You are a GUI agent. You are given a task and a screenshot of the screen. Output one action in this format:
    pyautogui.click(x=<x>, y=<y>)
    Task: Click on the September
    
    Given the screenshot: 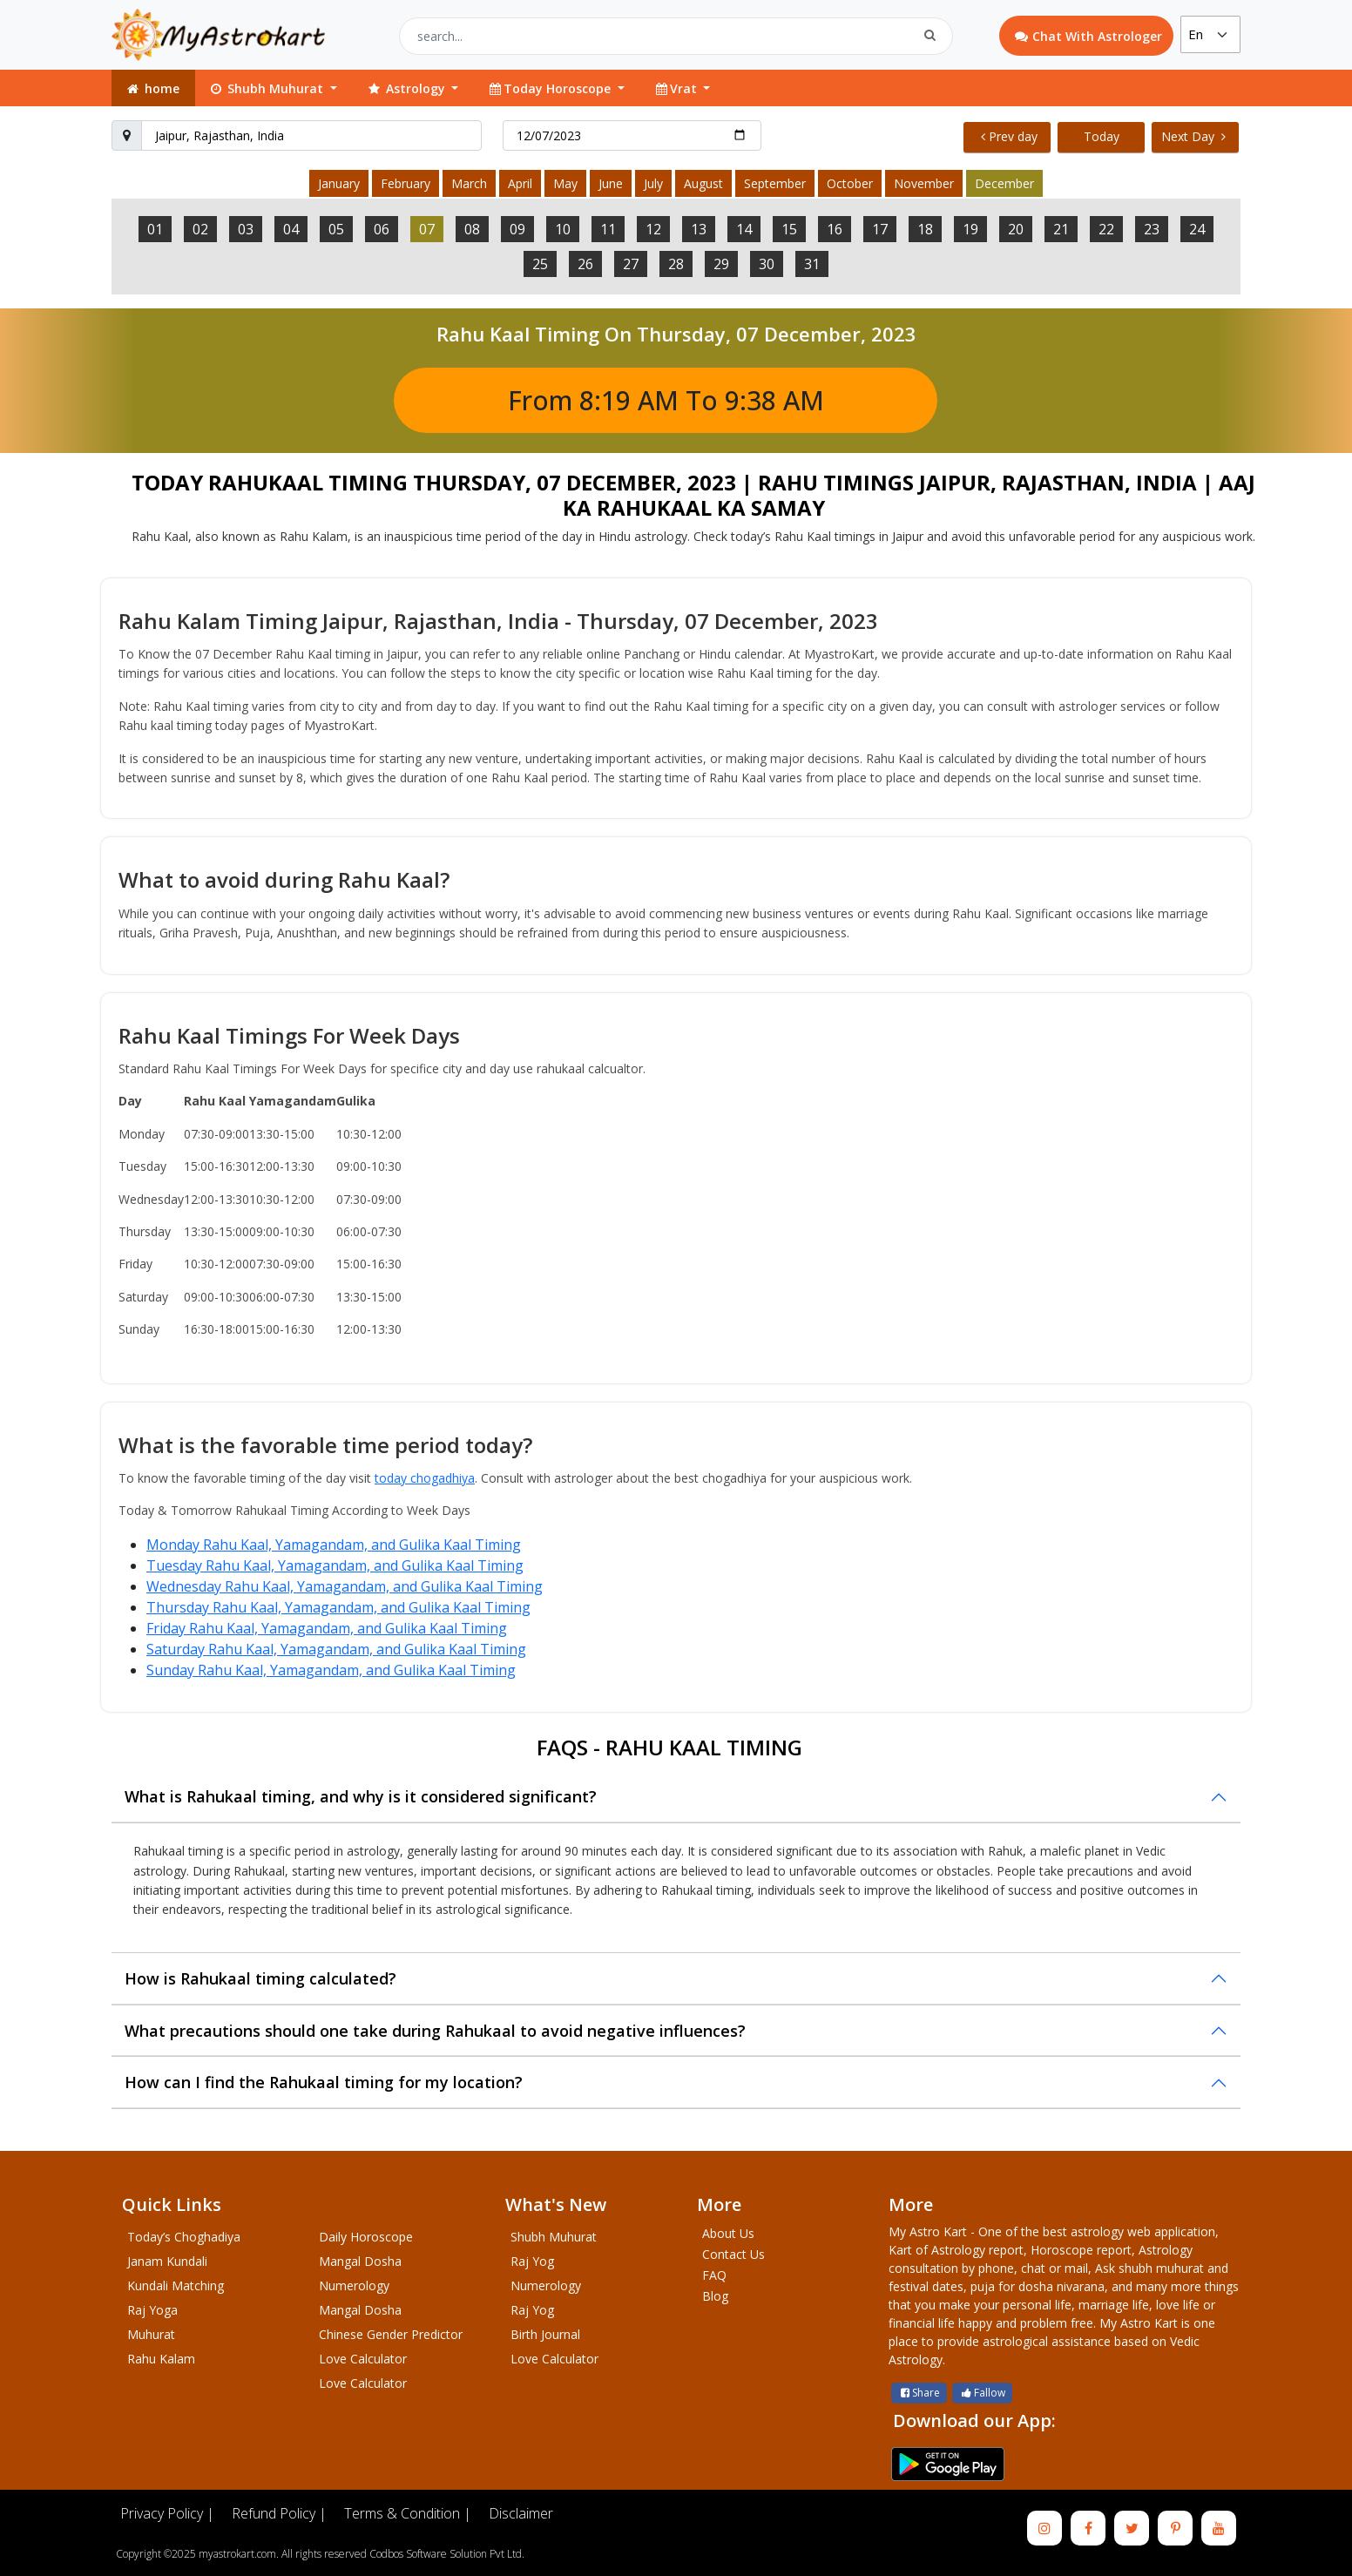 What is the action you would take?
    pyautogui.click(x=775, y=183)
    